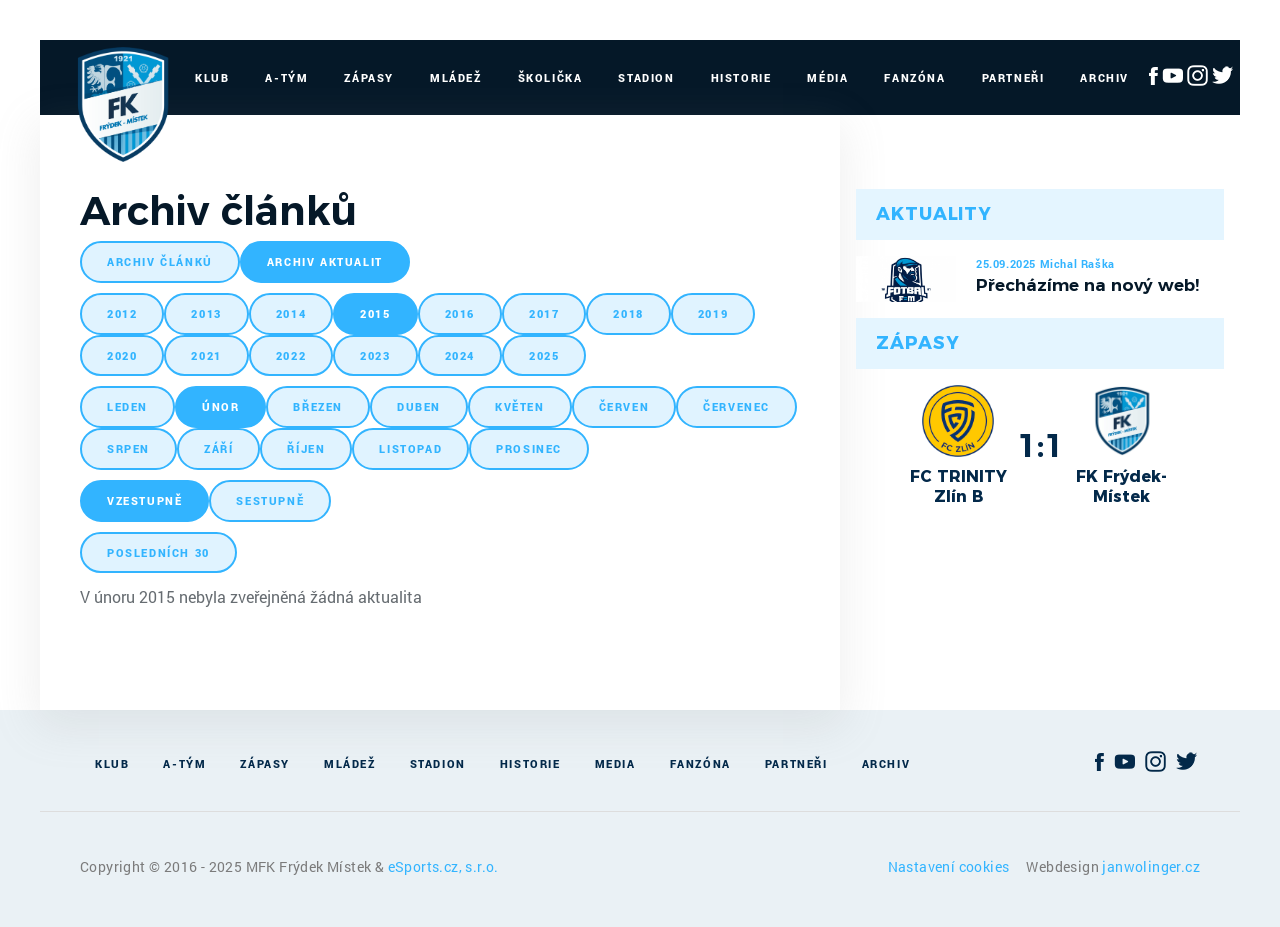  I want to click on Media, so click(615, 763).